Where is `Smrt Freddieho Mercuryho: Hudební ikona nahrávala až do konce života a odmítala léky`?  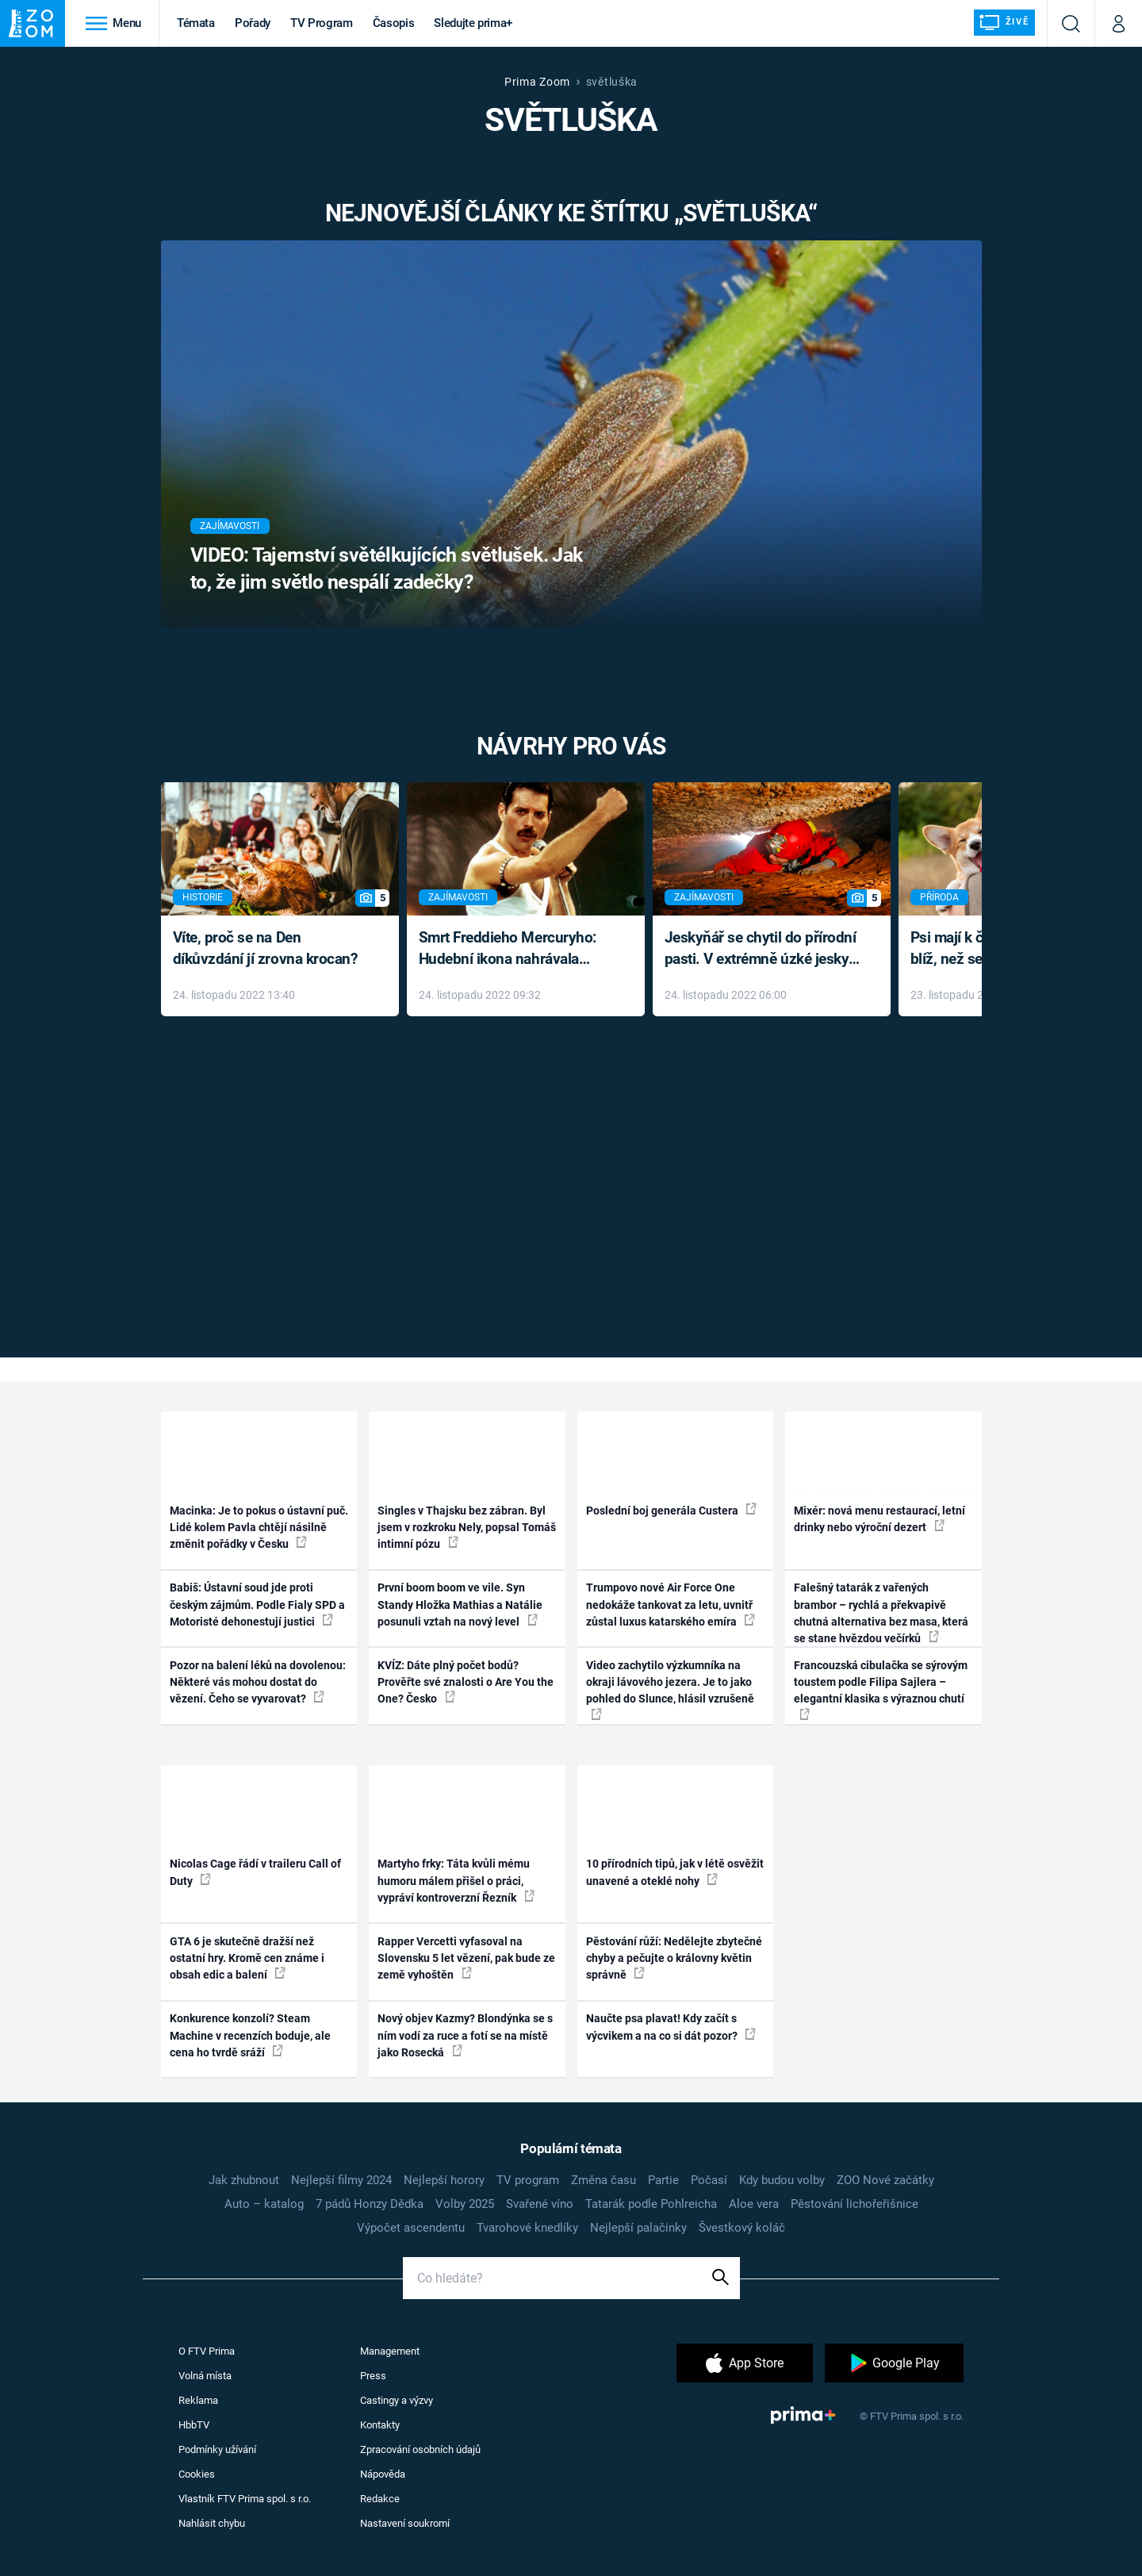
Smrt Freddieho Mercuryho: Hudební ikona nahrávala až do konce života a odmítala léky is located at coordinates (514, 949).